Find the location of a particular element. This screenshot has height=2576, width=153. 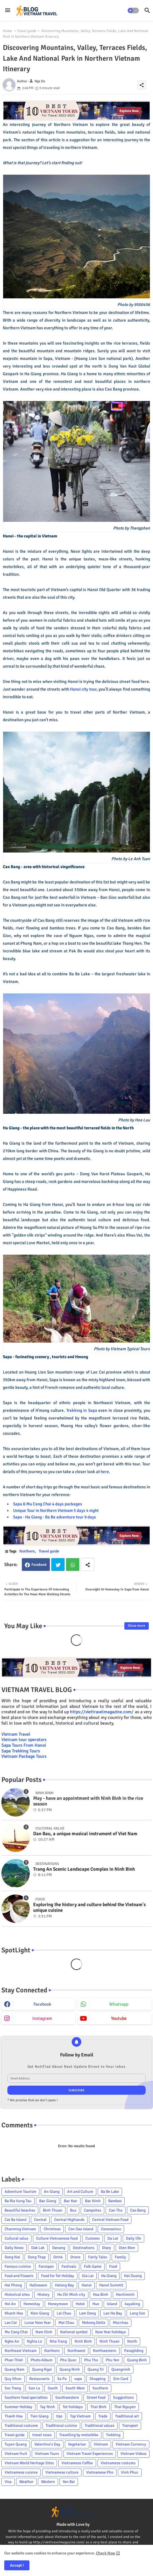

Festivals is located at coordinates (68, 2266).